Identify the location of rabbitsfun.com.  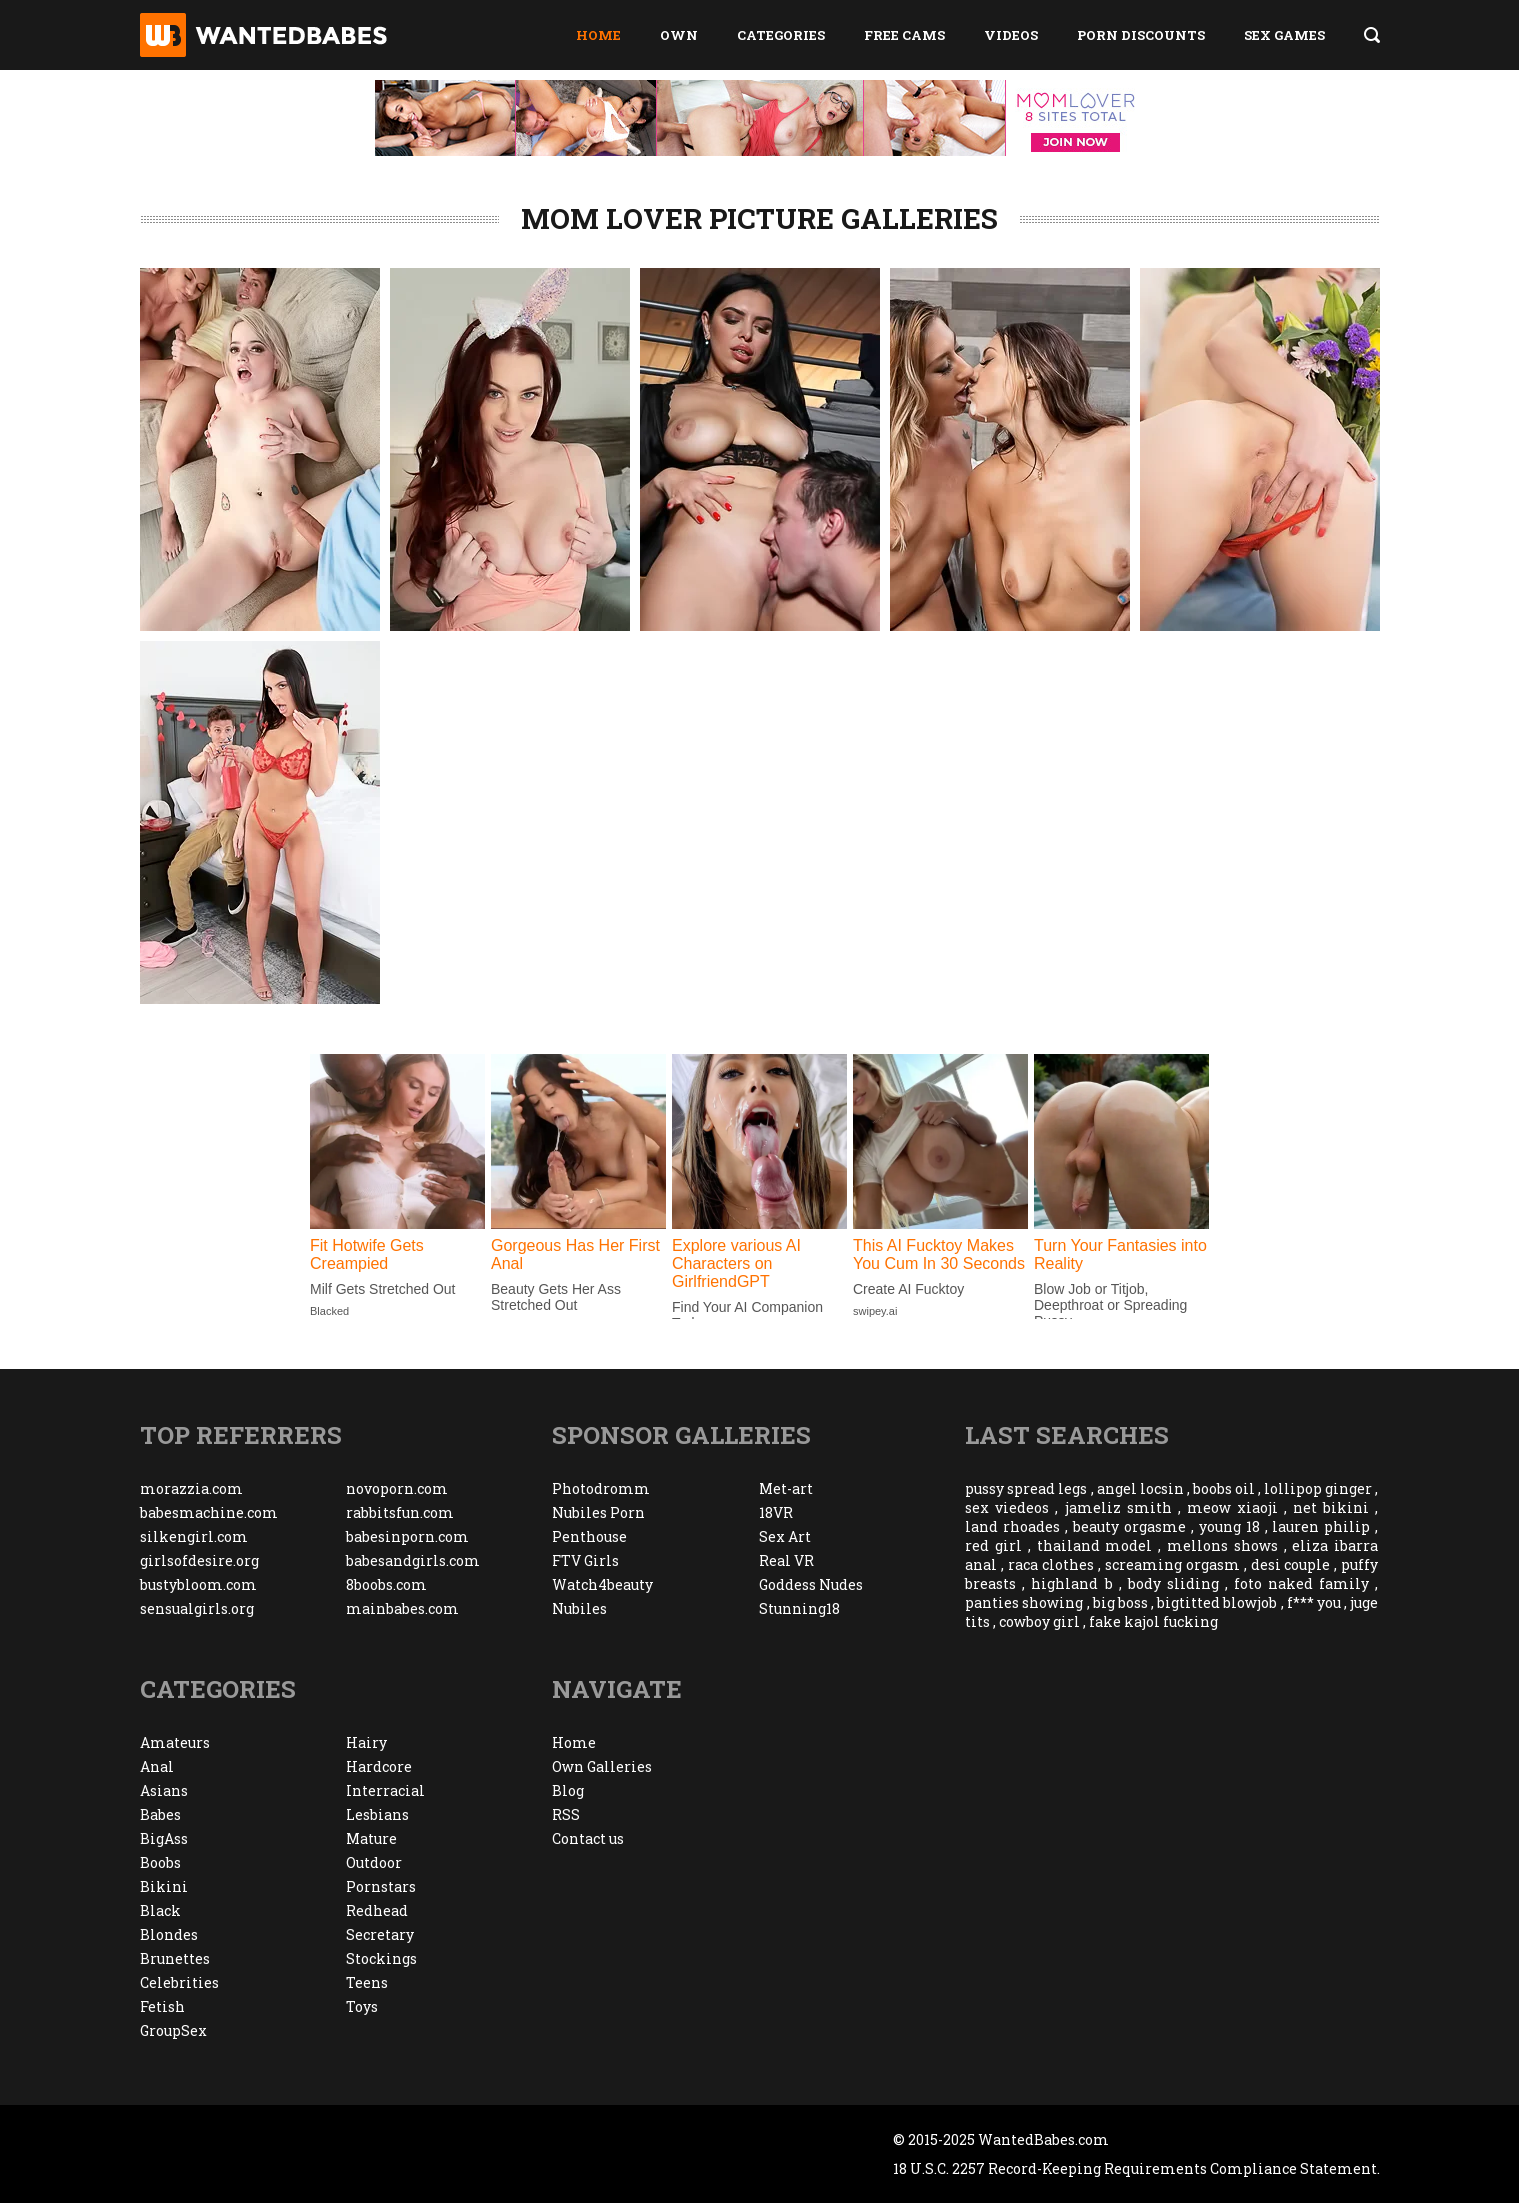
(400, 1512).